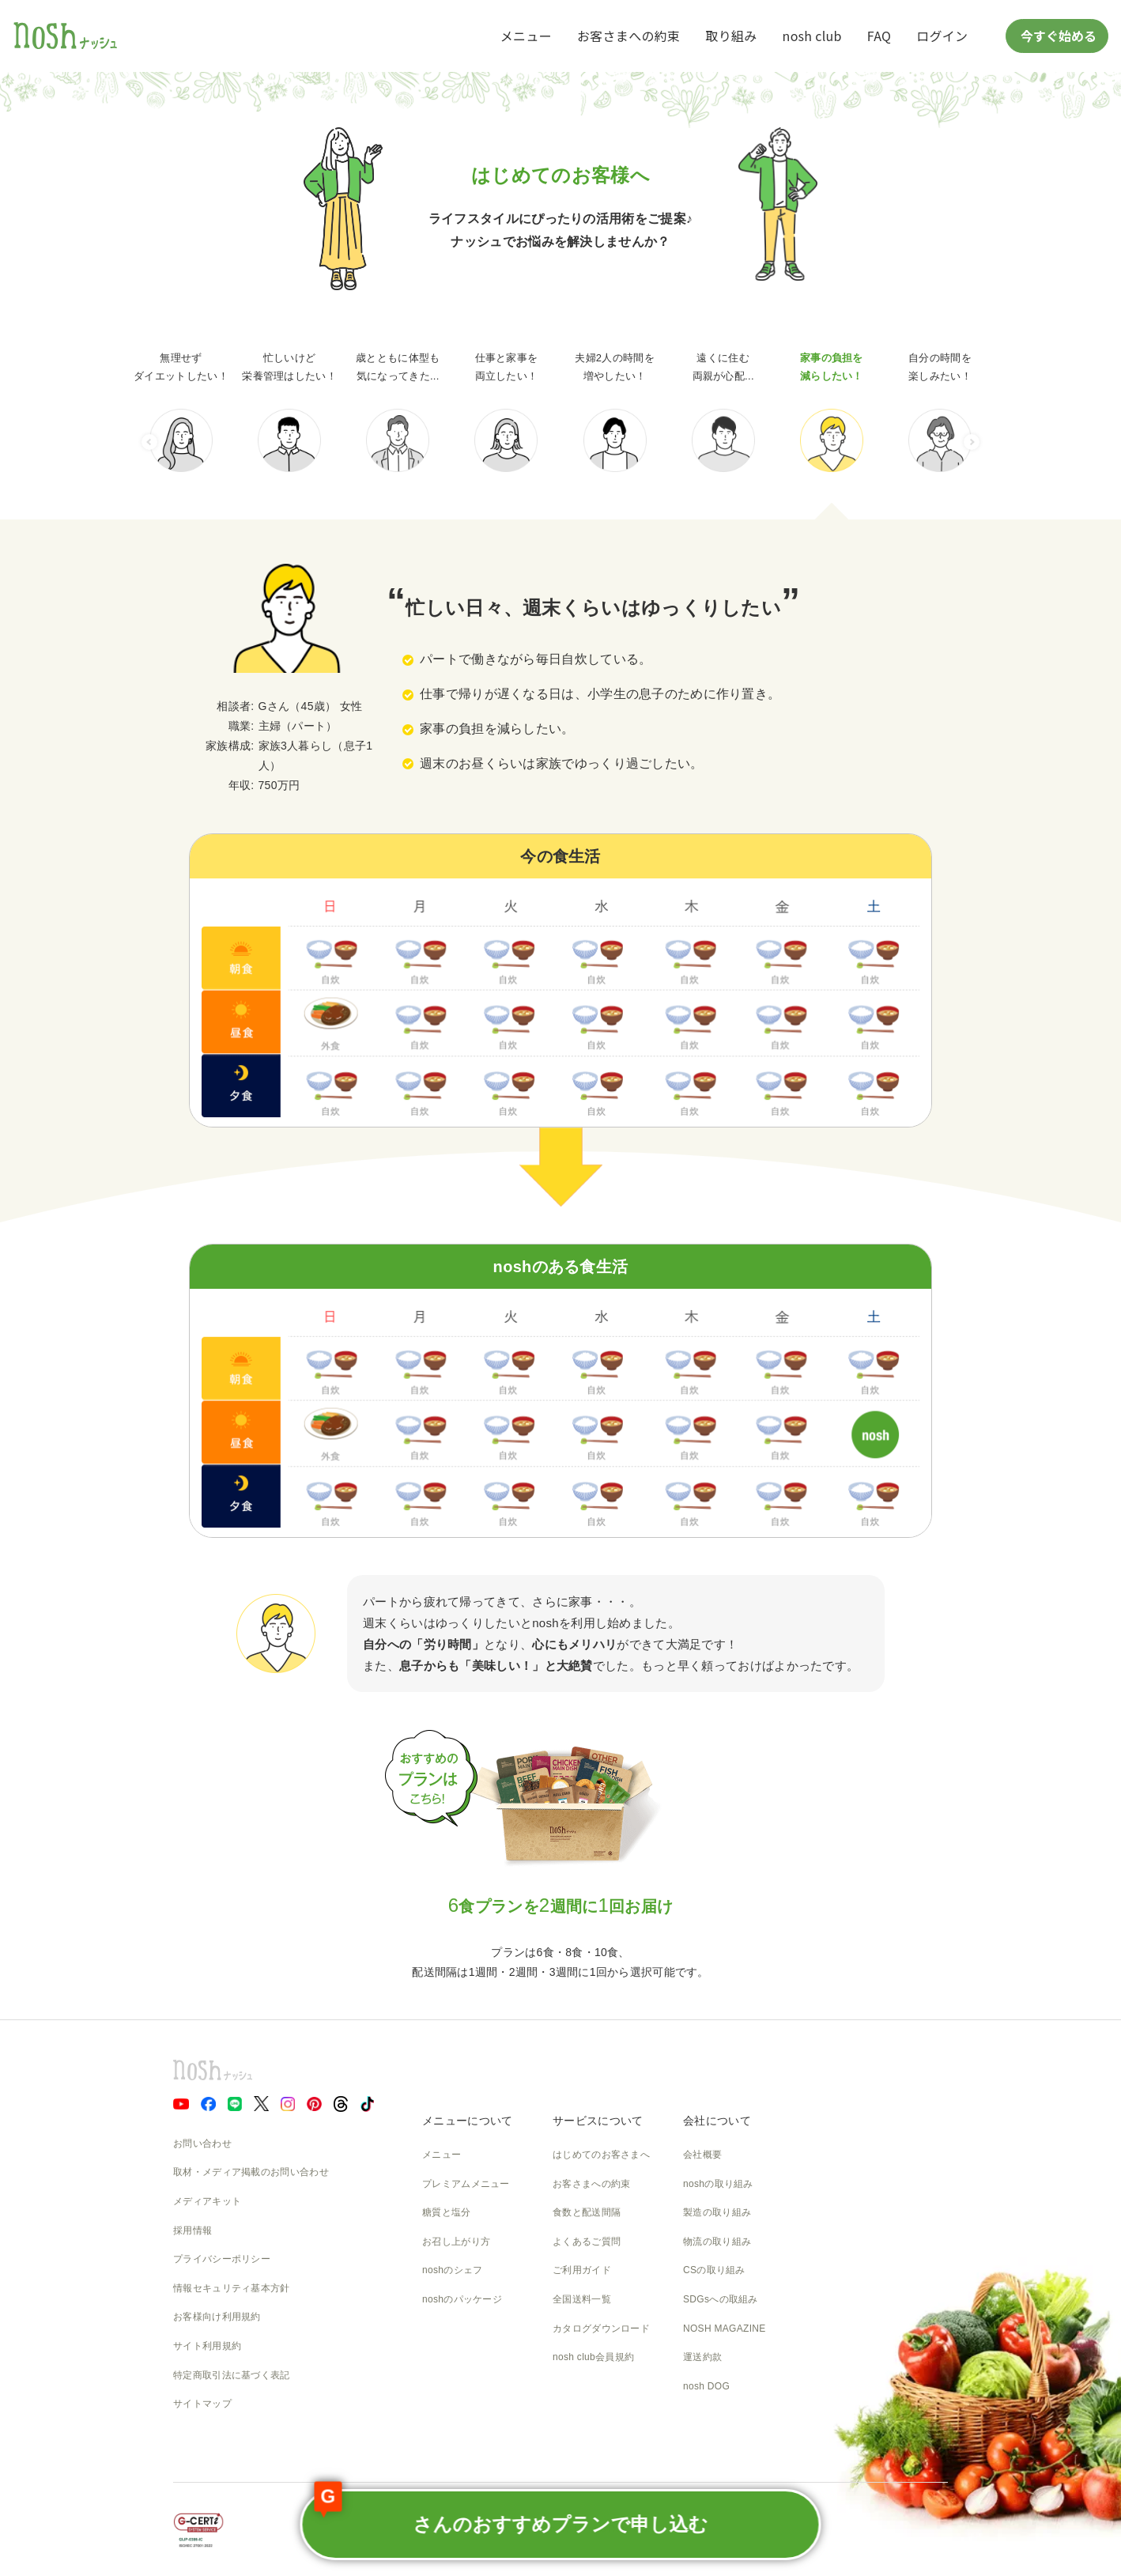 The width and height of the screenshot is (1121, 2576). I want to click on nosh club会員規約, so click(593, 2357).